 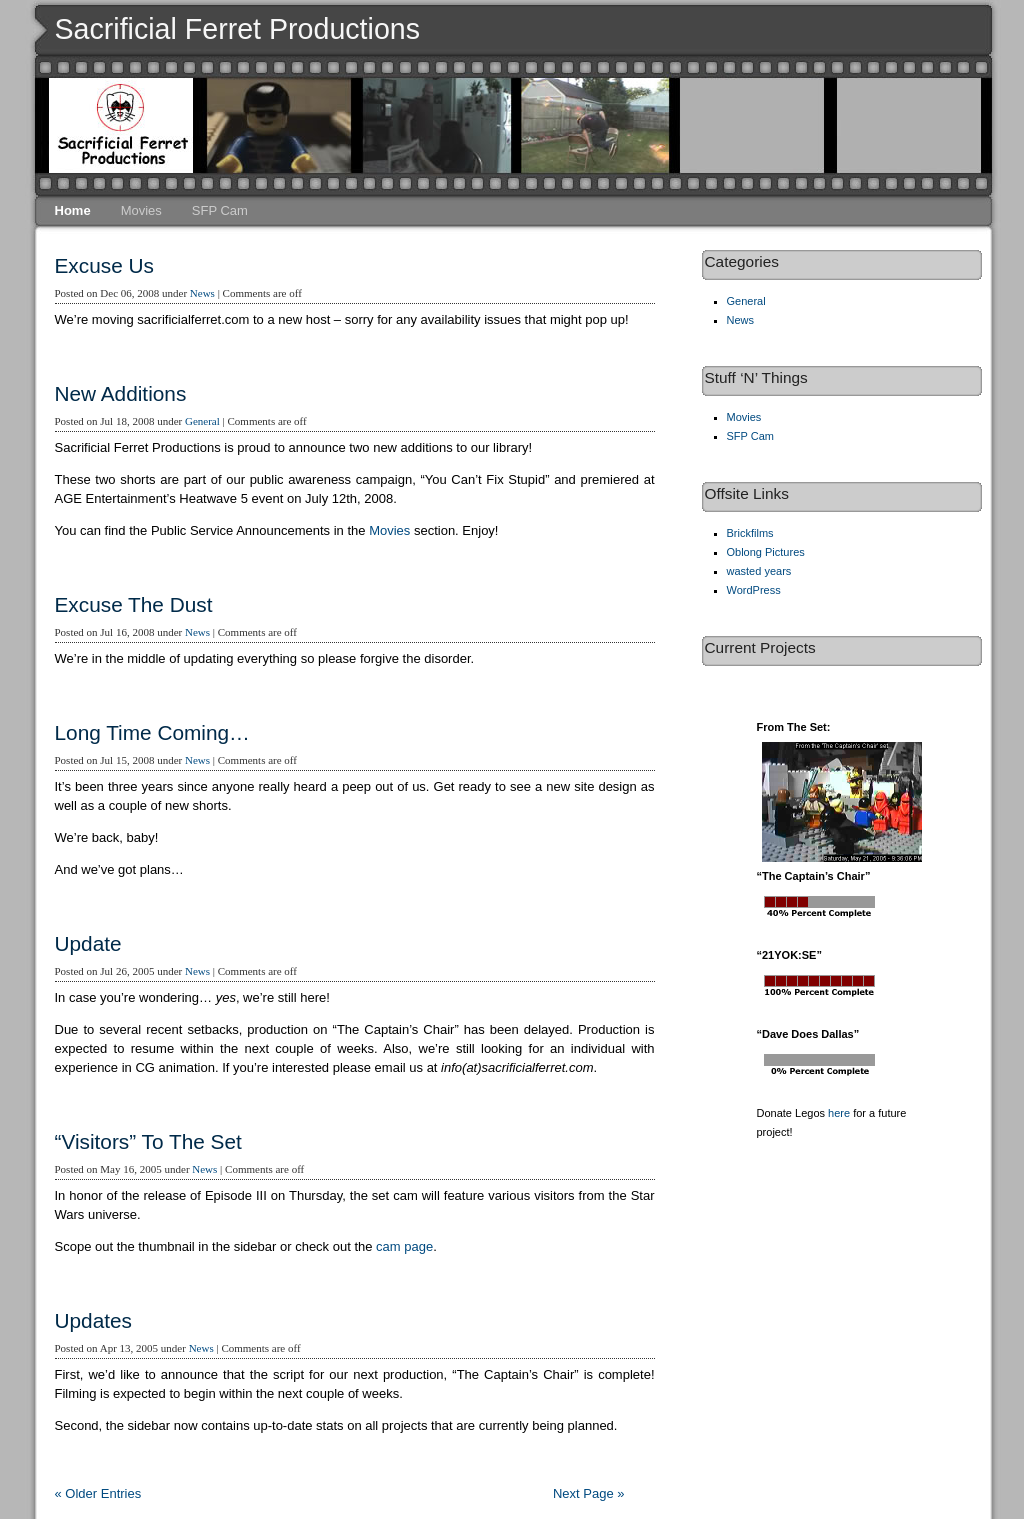 What do you see at coordinates (88, 943) in the screenshot?
I see `Update` at bounding box center [88, 943].